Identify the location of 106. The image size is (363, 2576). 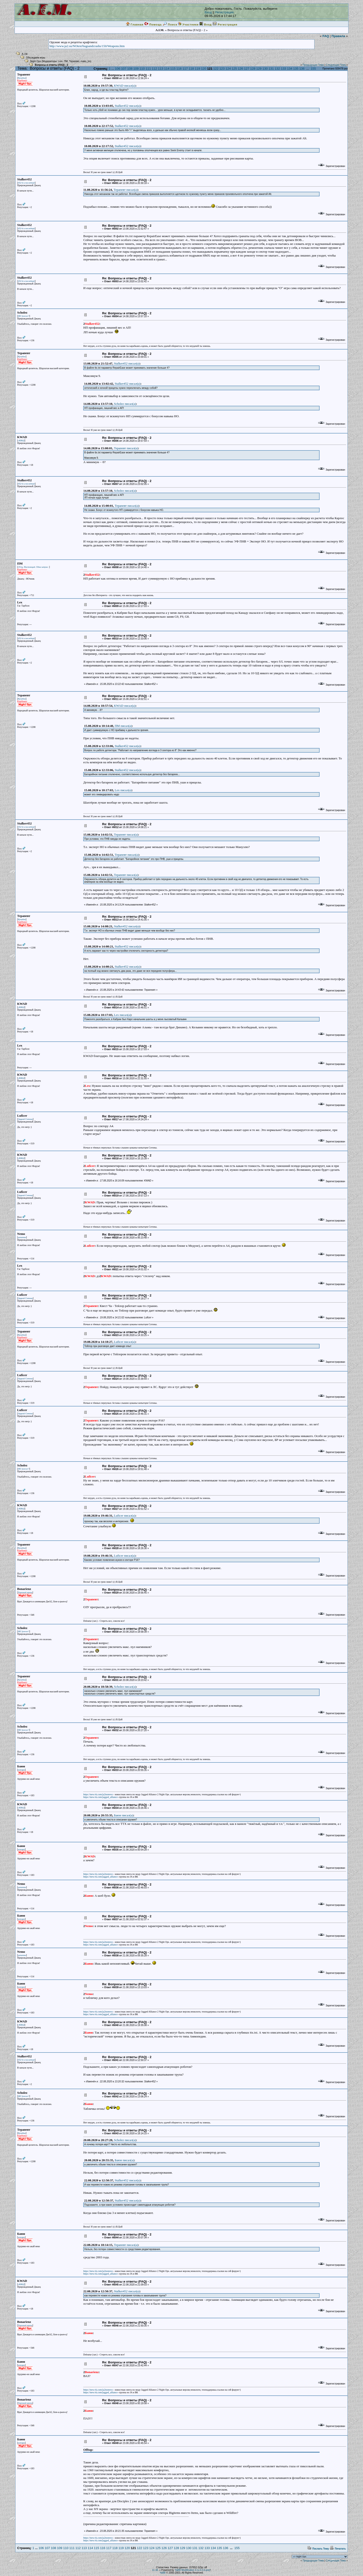
(117, 68).